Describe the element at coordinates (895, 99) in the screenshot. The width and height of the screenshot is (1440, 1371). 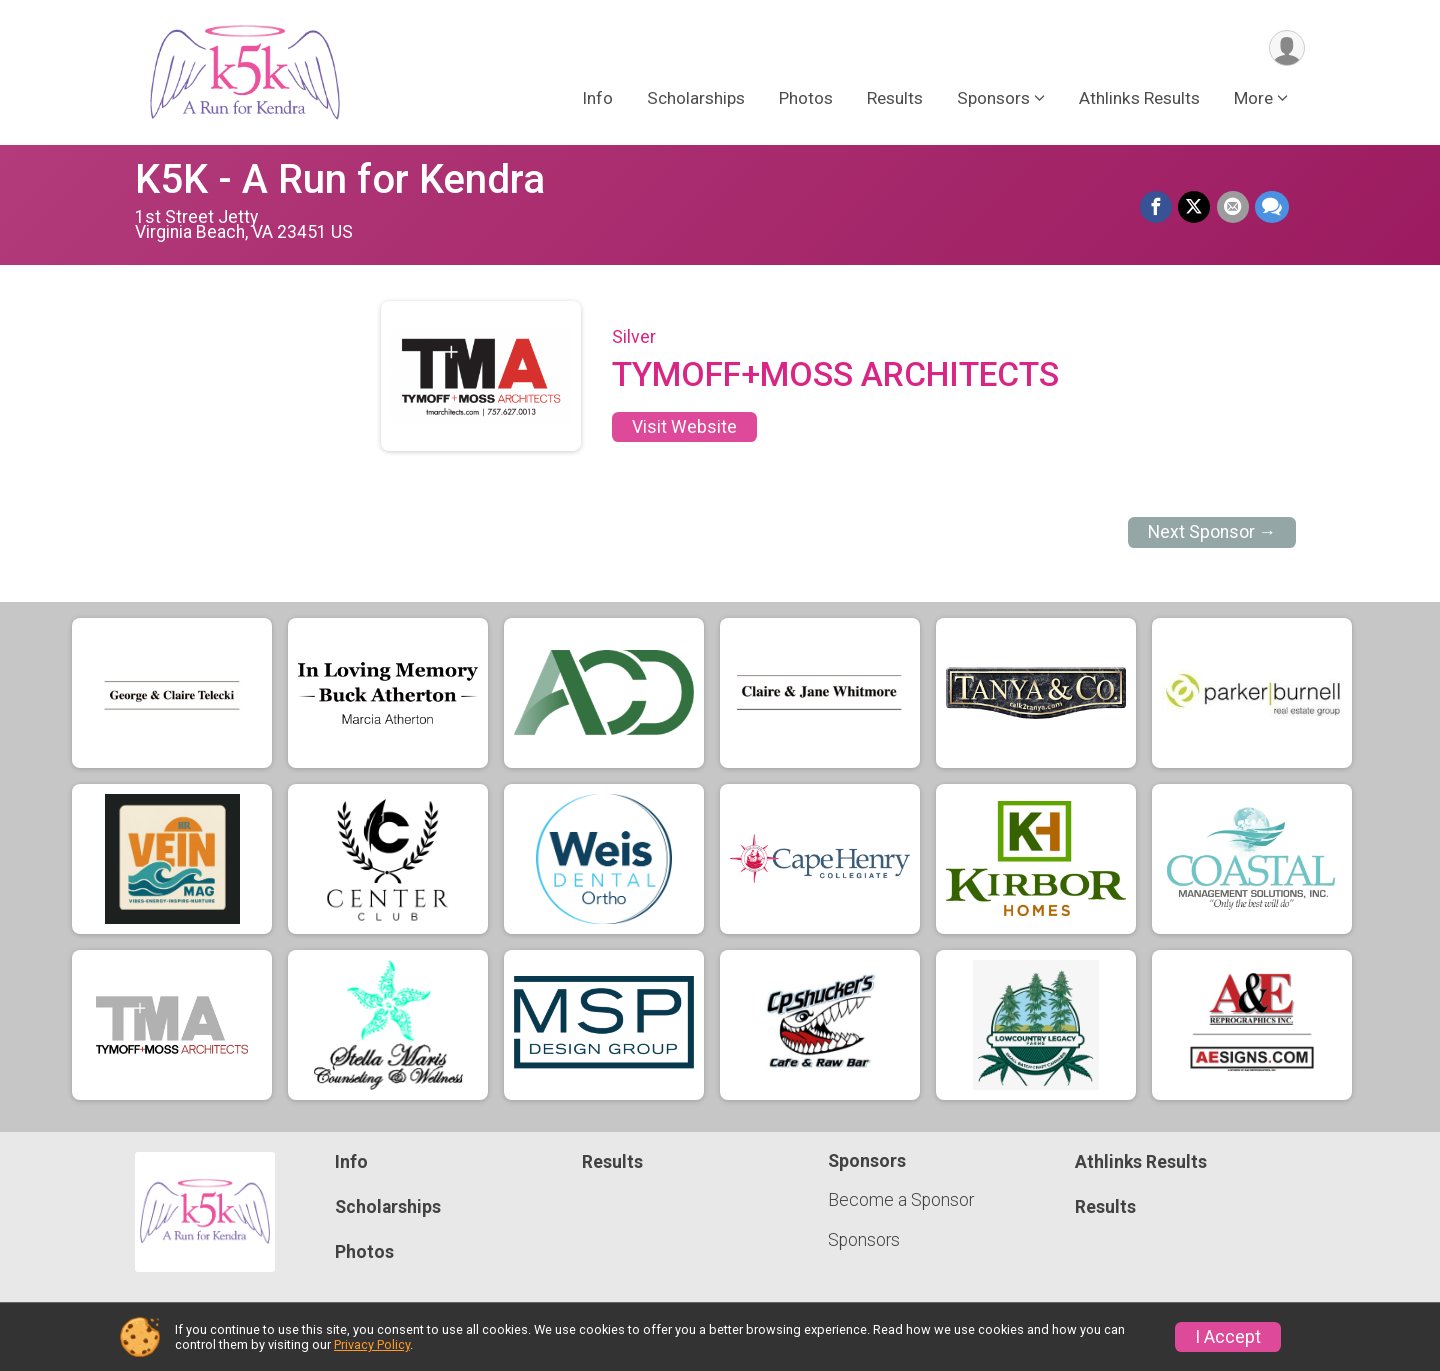
I see `Results` at that location.